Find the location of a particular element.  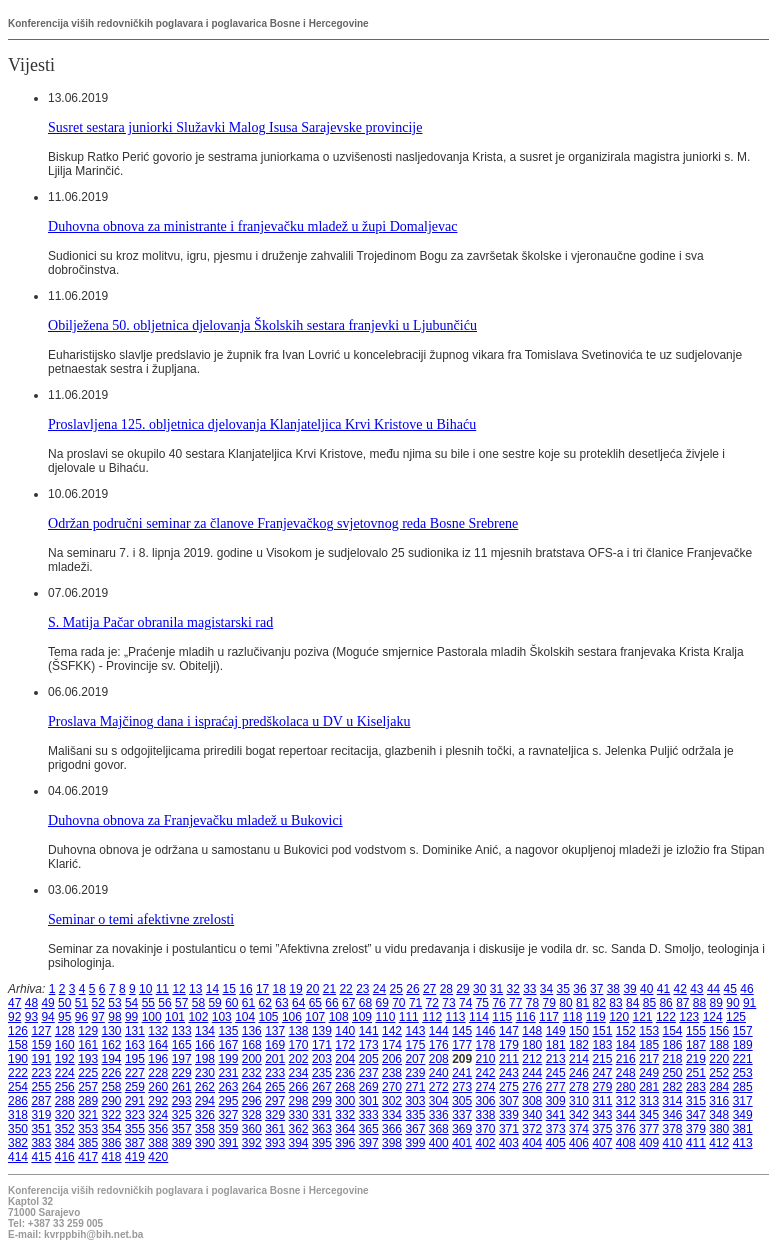

120 is located at coordinates (619, 1017).